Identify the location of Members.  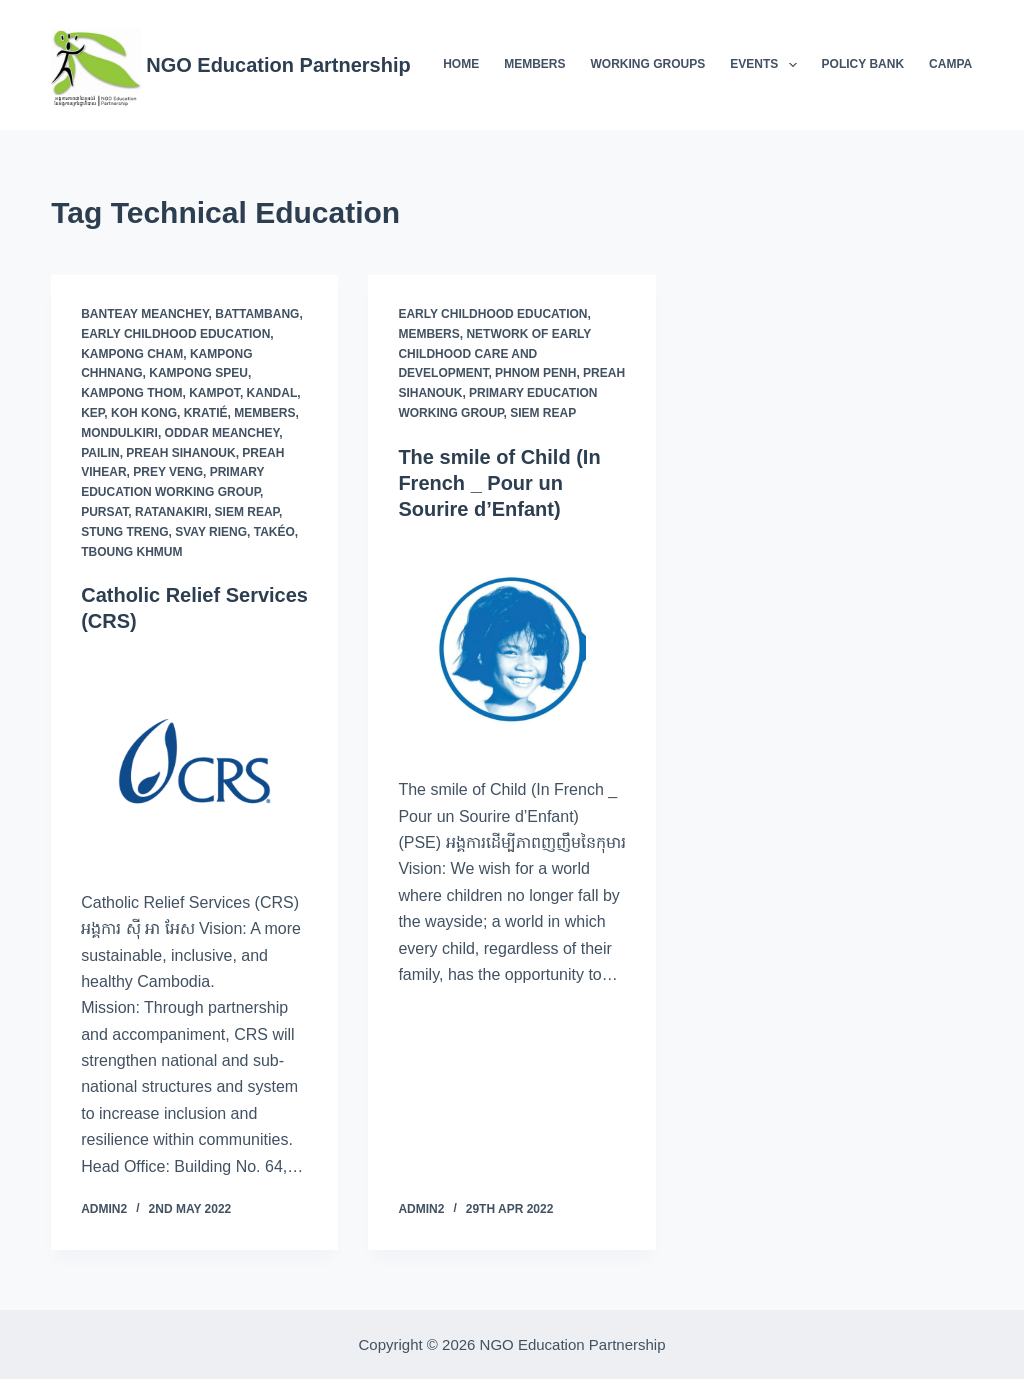
(534, 64).